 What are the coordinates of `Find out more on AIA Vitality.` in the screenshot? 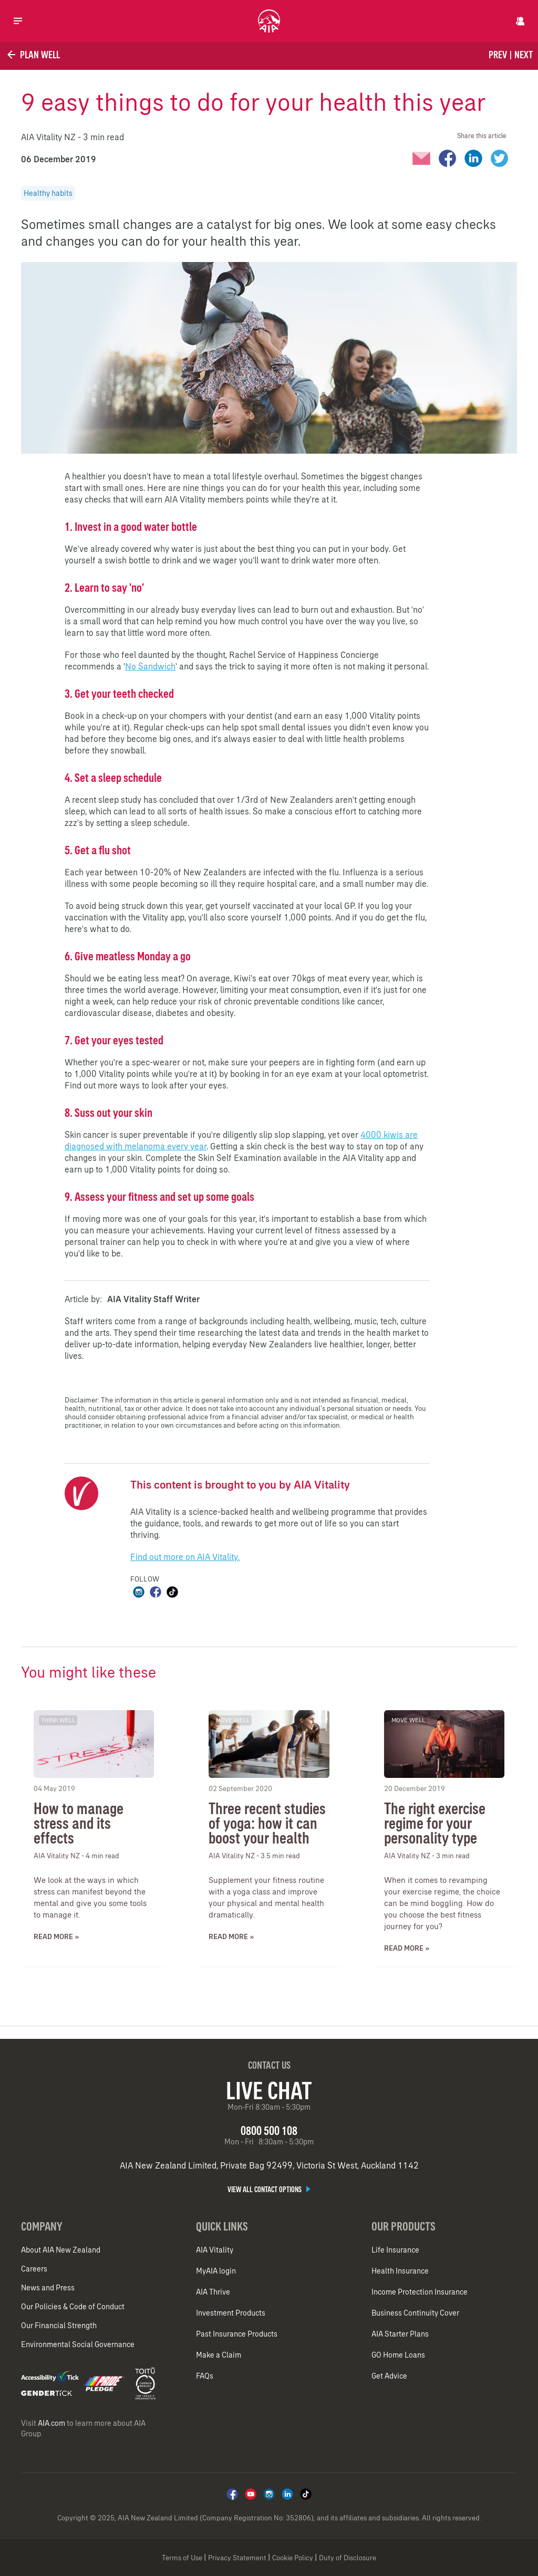 It's located at (185, 1557).